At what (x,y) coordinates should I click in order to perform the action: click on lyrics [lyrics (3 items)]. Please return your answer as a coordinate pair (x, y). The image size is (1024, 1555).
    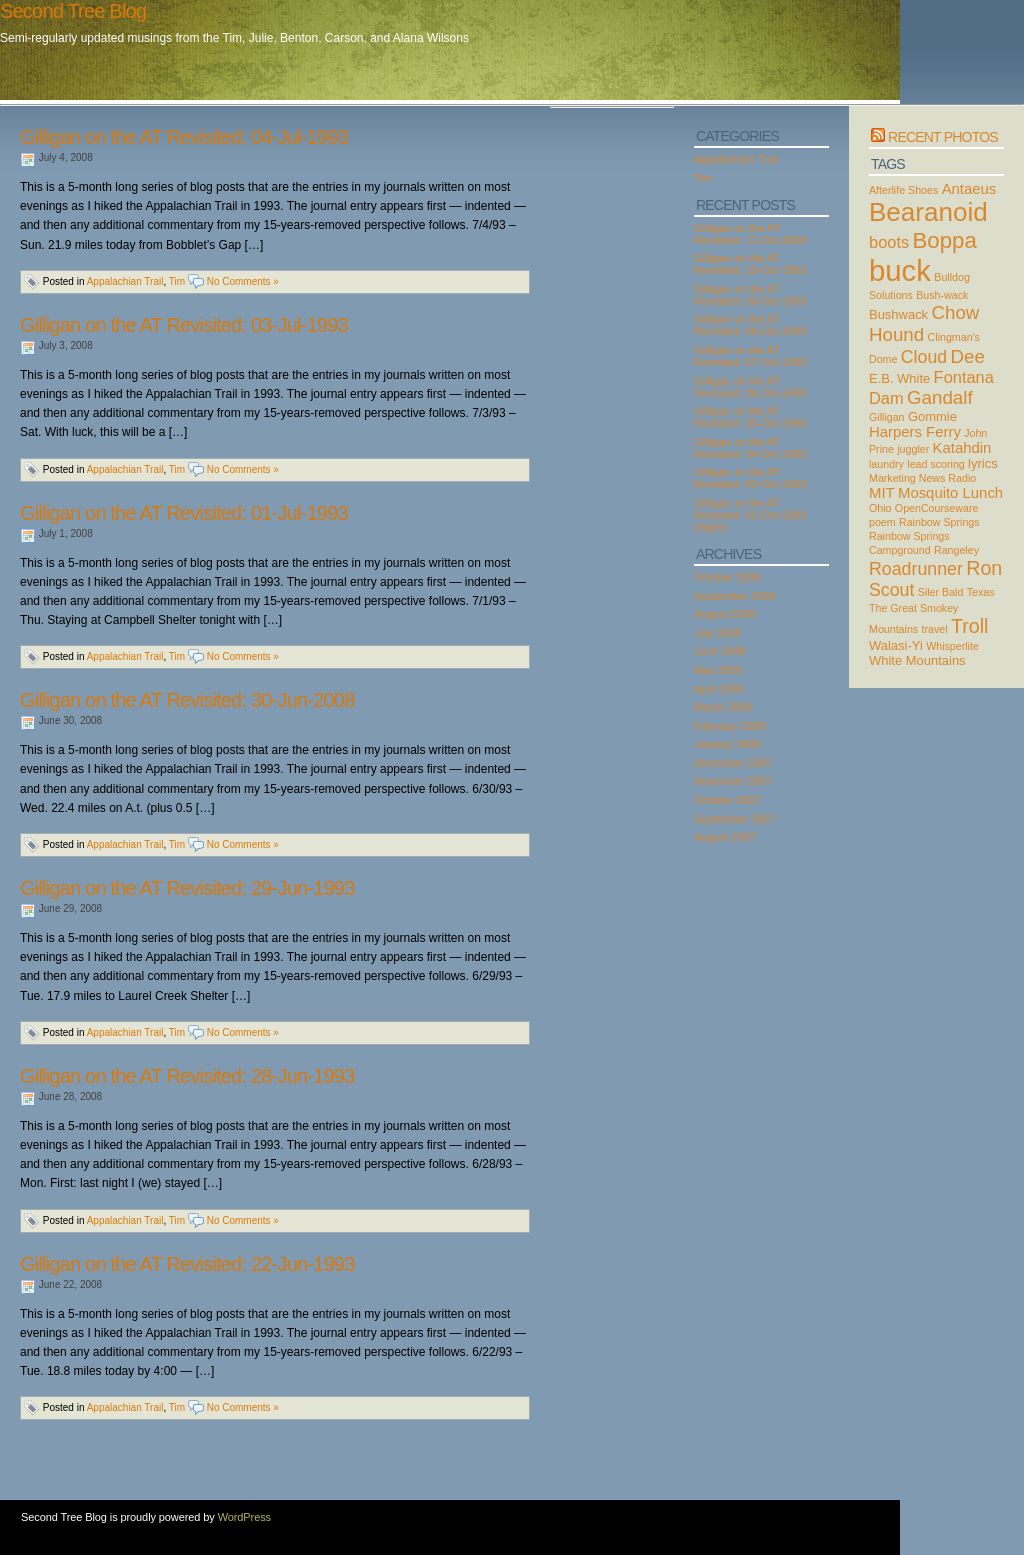
    Looking at the image, I should click on (983, 463).